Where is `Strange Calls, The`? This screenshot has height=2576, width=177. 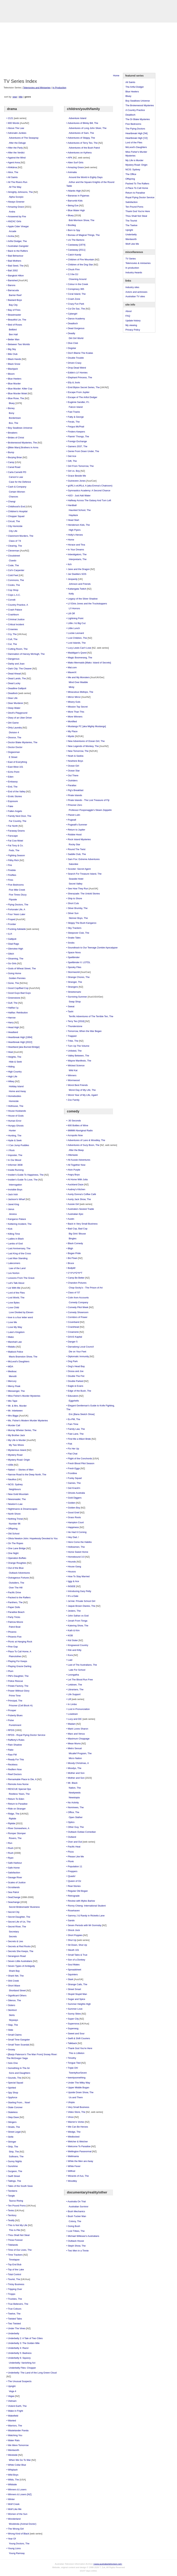
Strange Calls, The is located at coordinates (77, 1984).